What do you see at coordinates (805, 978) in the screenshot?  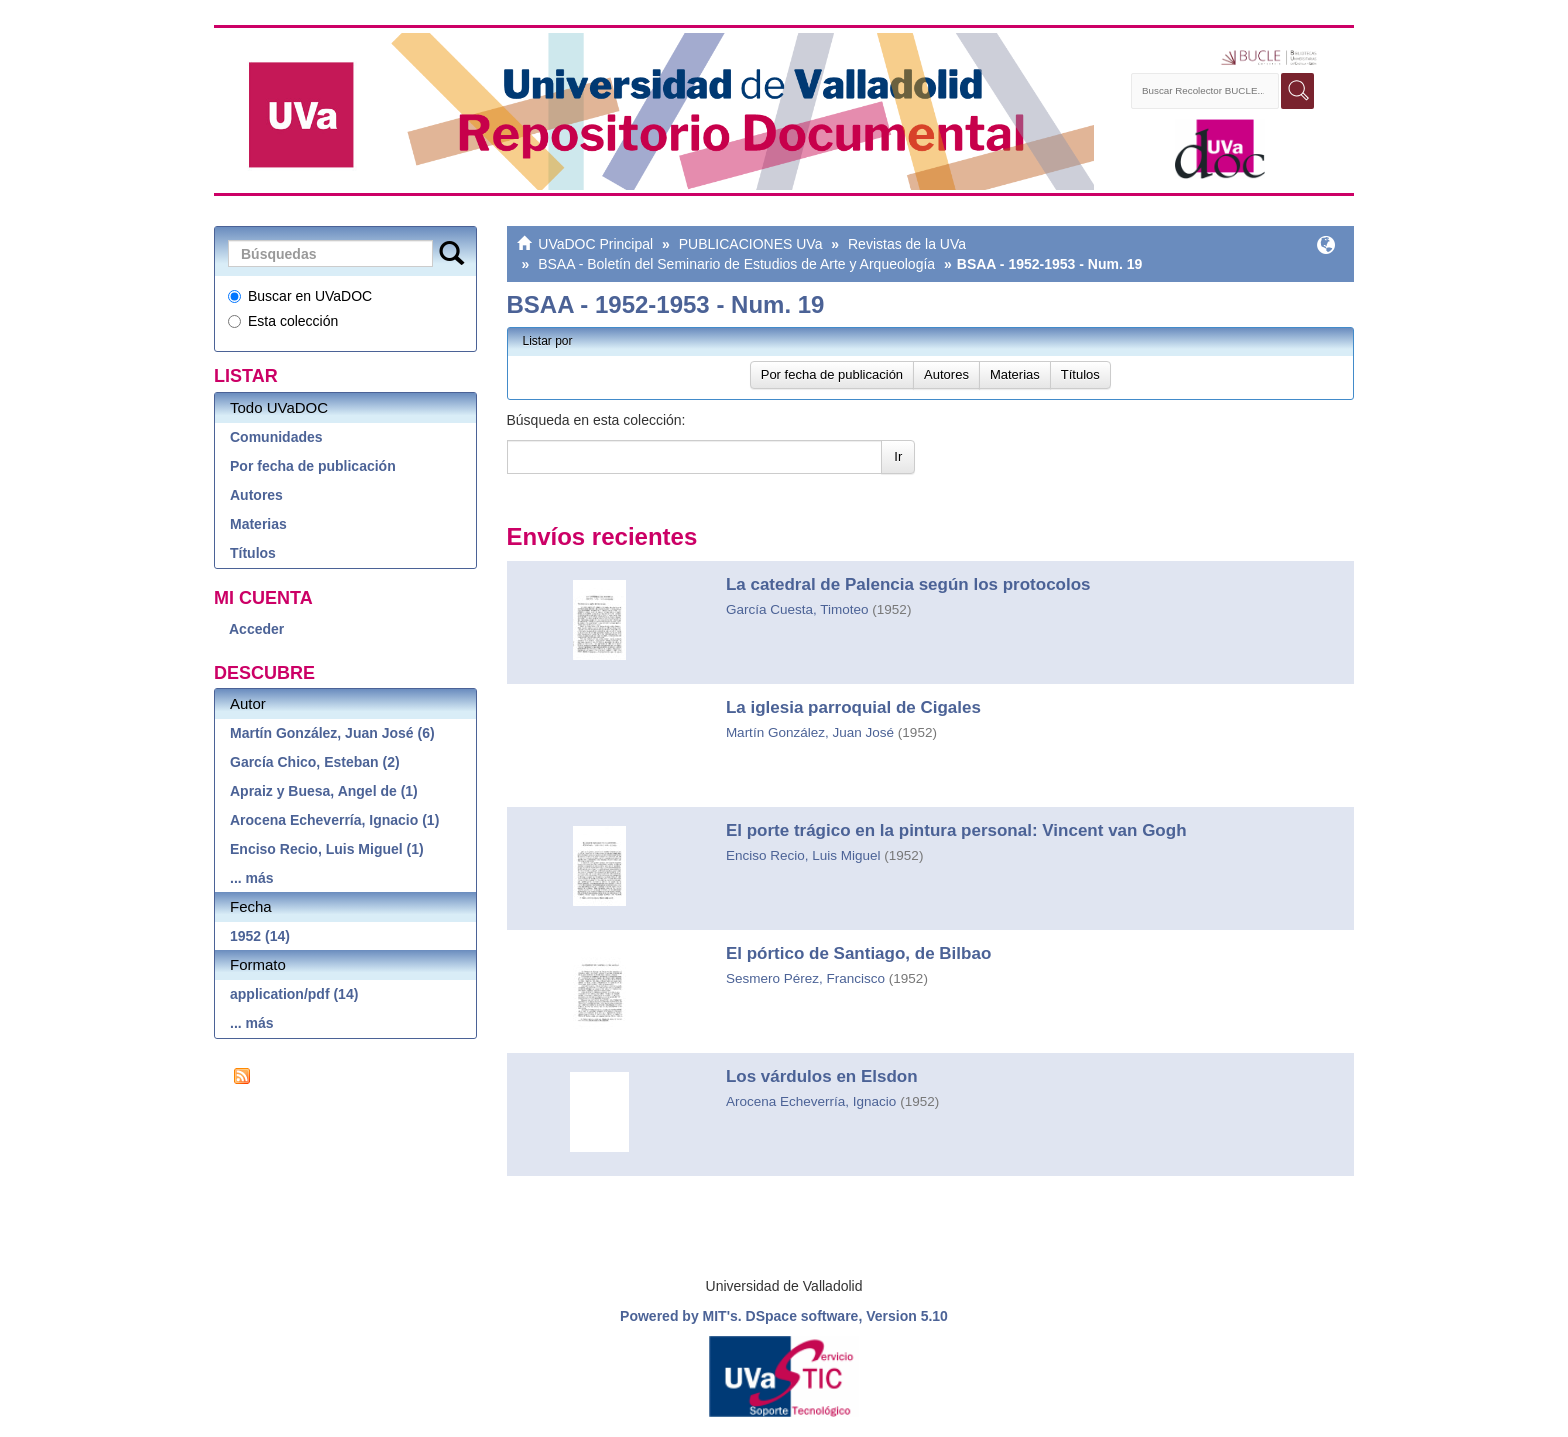 I see `Sesmero Pérez, Francisco` at bounding box center [805, 978].